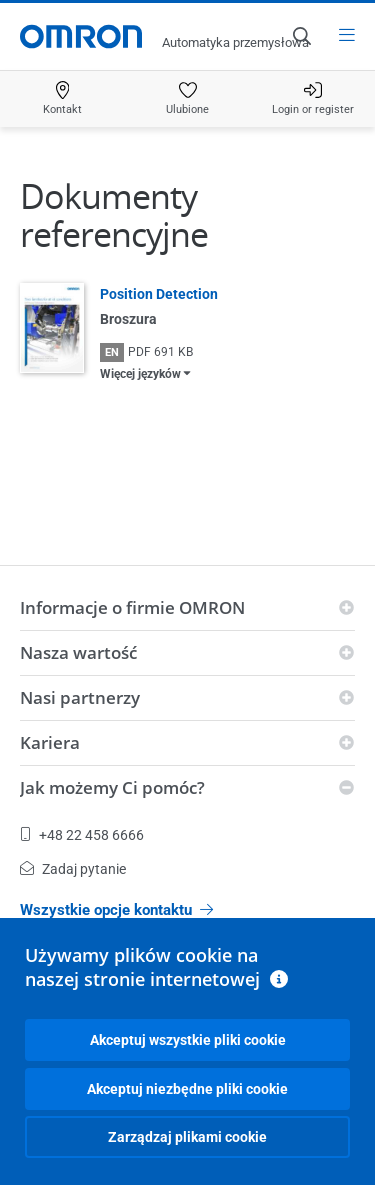 This screenshot has height=1185, width=375. Describe the element at coordinates (132, 607) in the screenshot. I see `Informacje o firmie OMRON` at that location.